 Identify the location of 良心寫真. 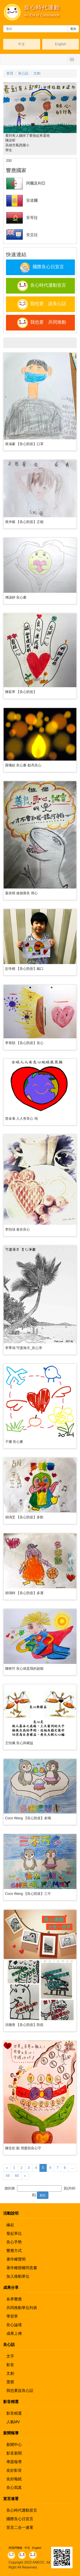
(14, 2487).